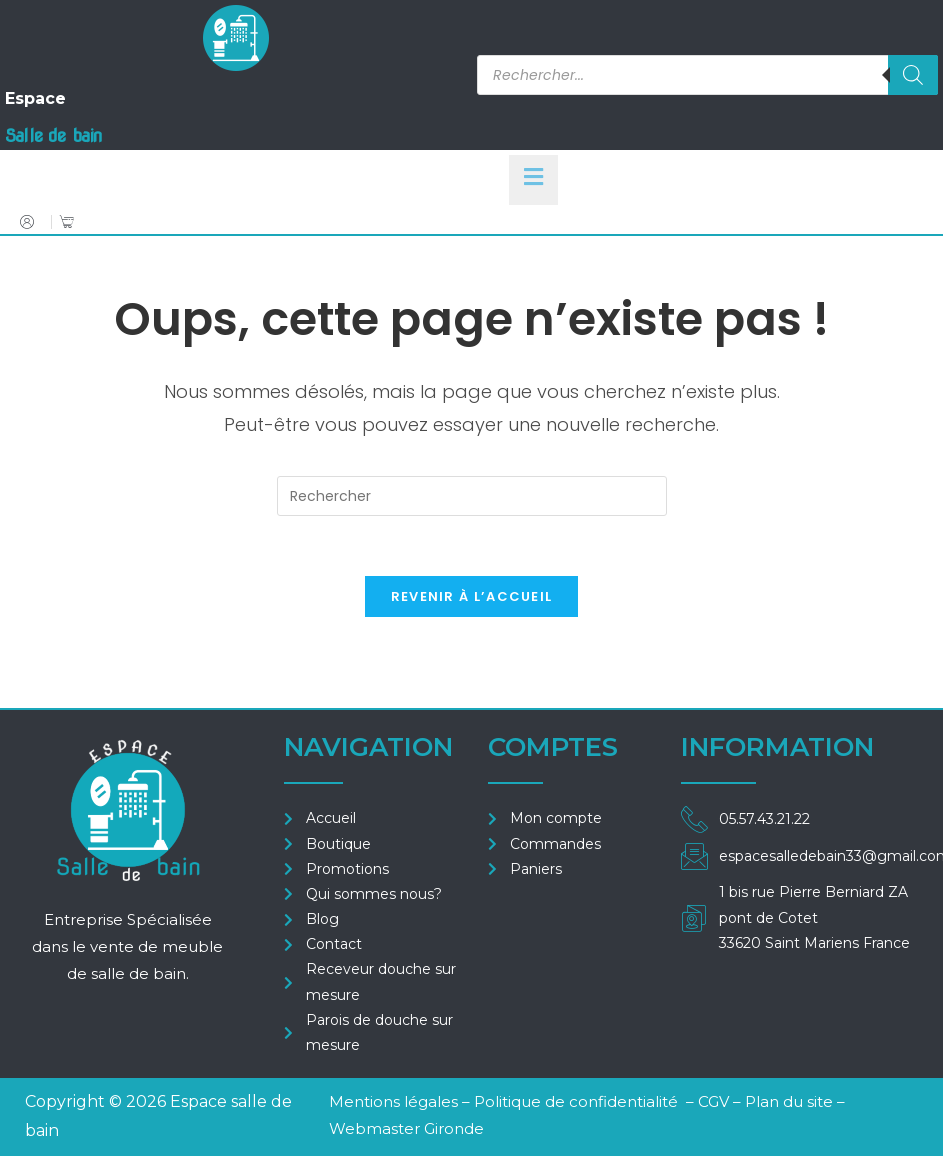 This screenshot has width=943, height=1157. I want to click on CGV, so click(715, 1102).